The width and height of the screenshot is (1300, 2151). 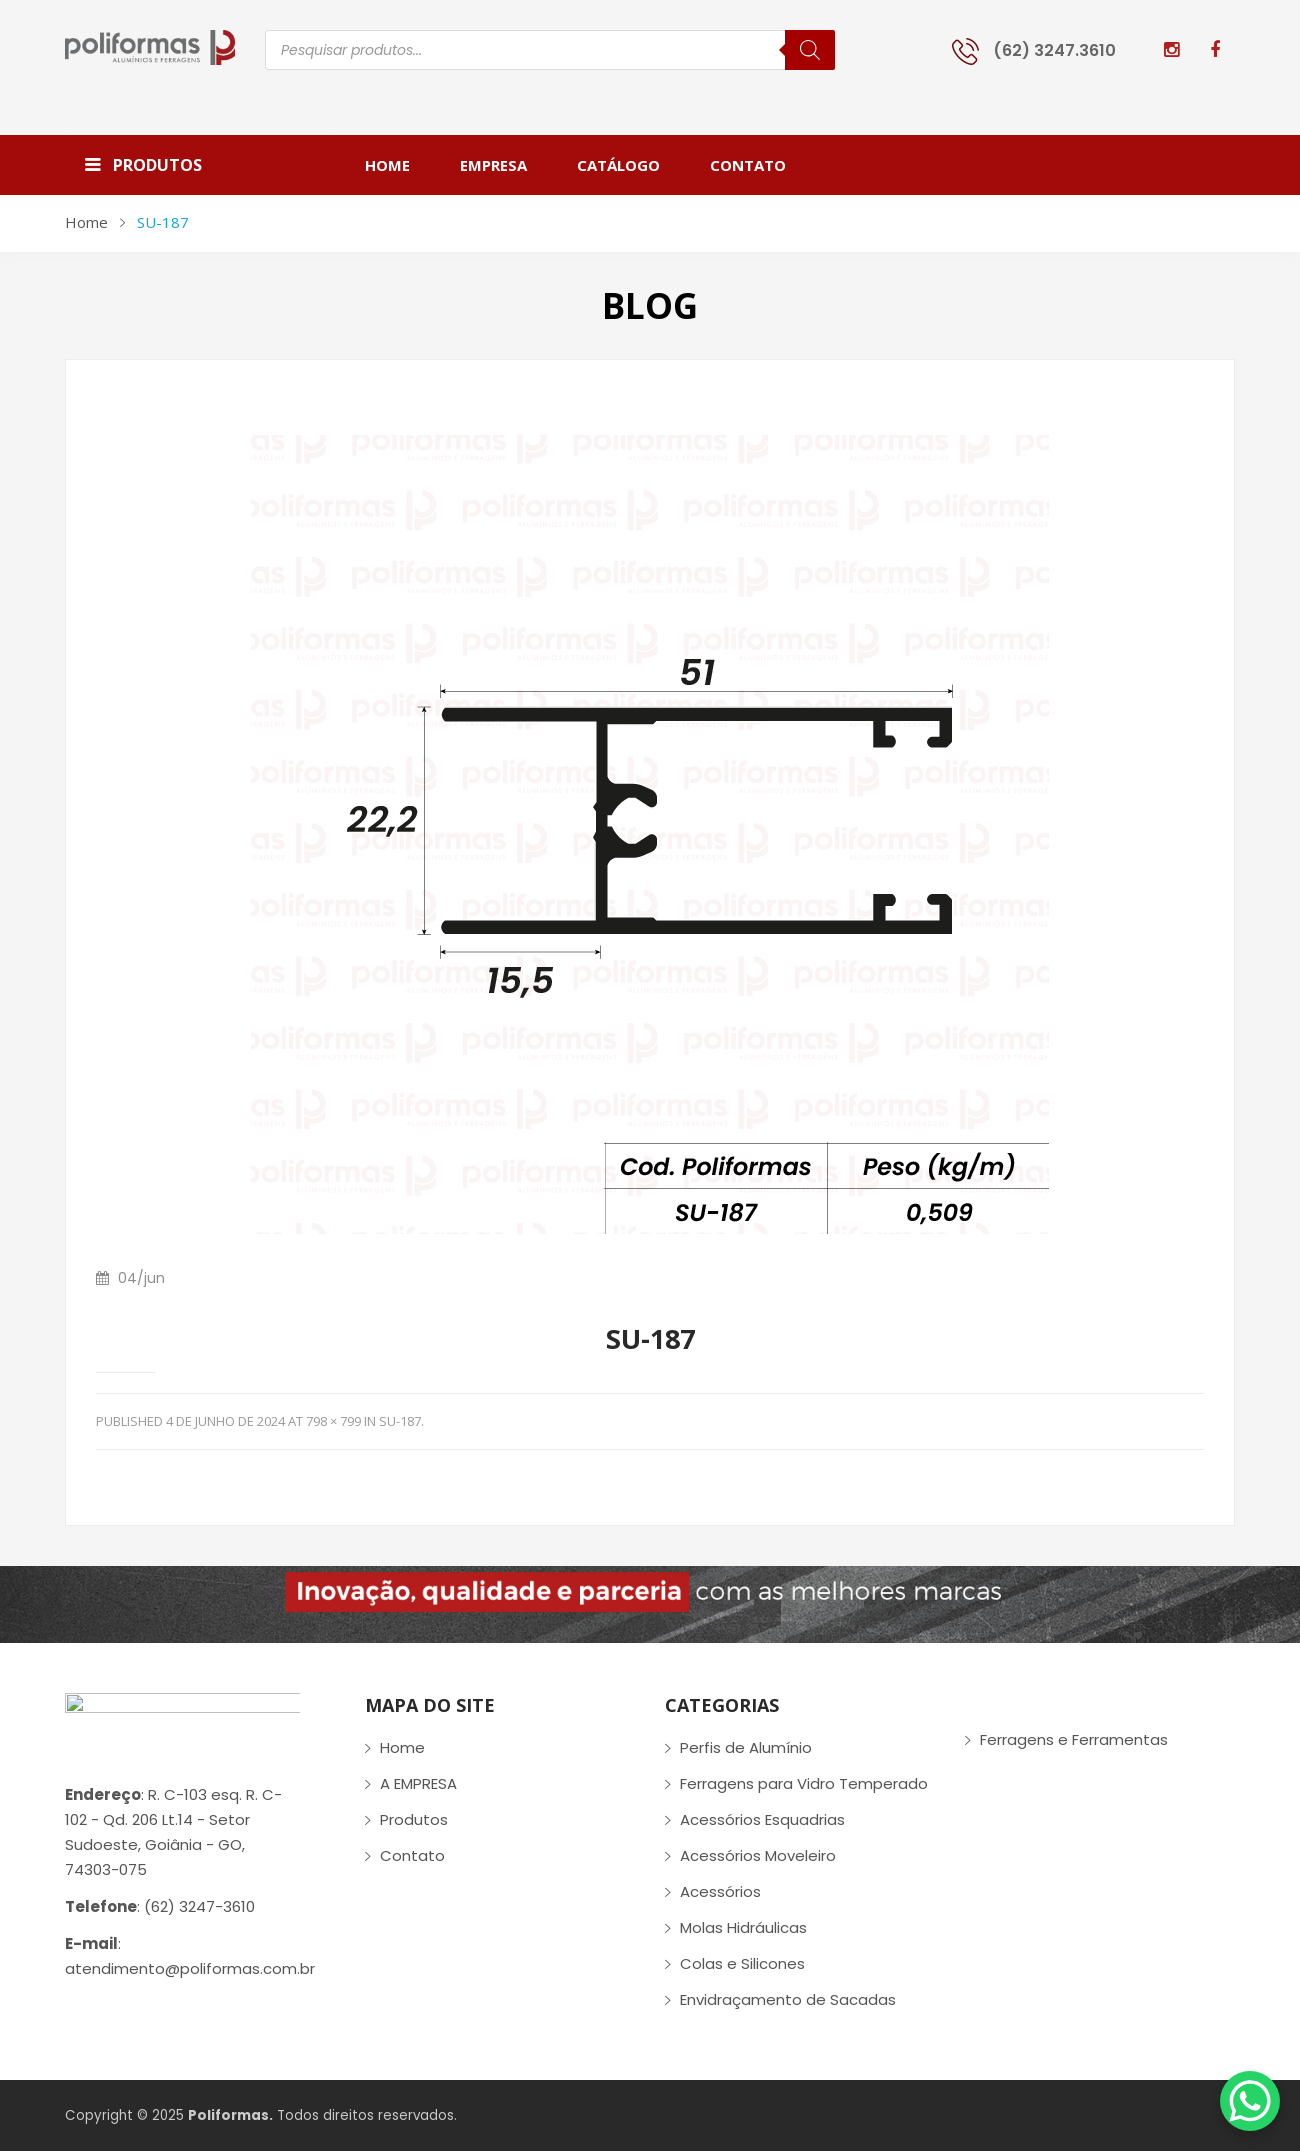 I want to click on Ferragens e Ferramentas, so click(x=1074, y=1739).